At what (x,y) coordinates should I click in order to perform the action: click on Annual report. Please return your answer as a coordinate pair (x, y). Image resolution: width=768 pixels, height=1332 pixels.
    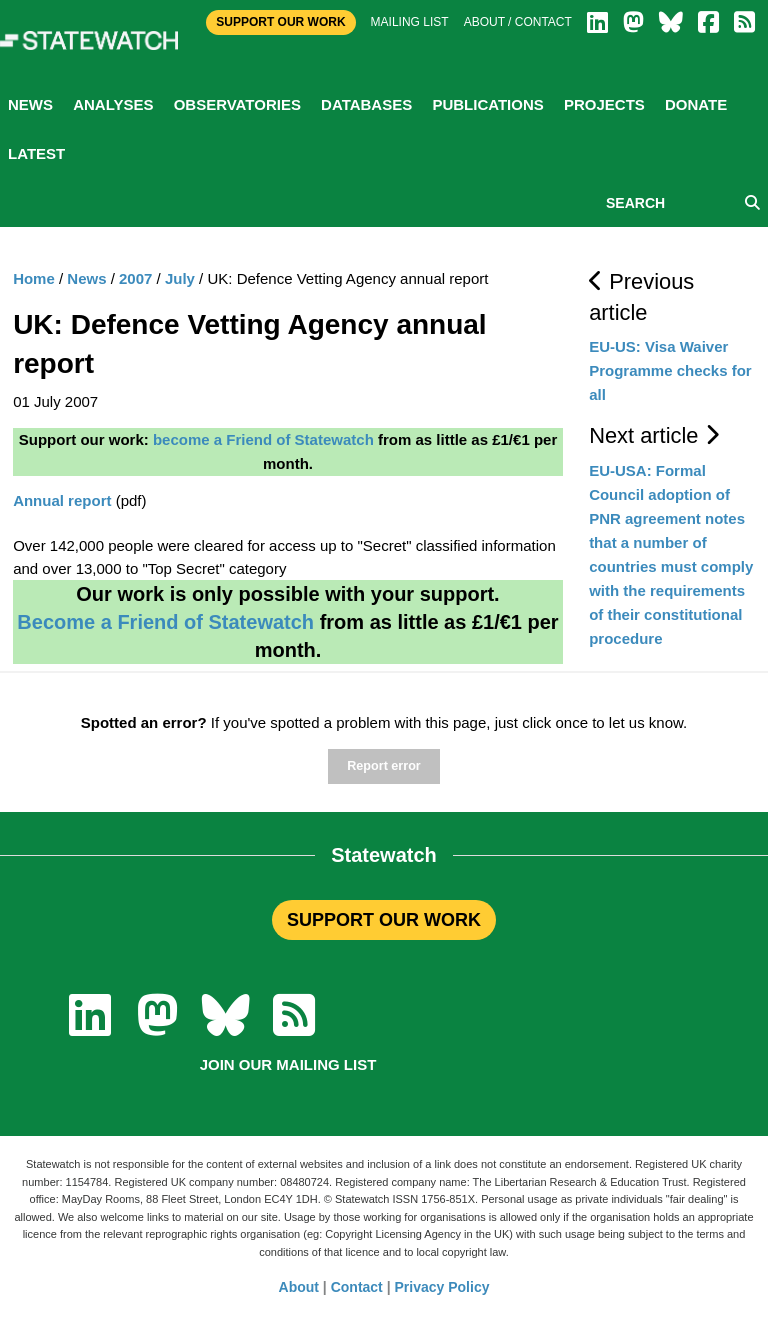
    Looking at the image, I should click on (62, 500).